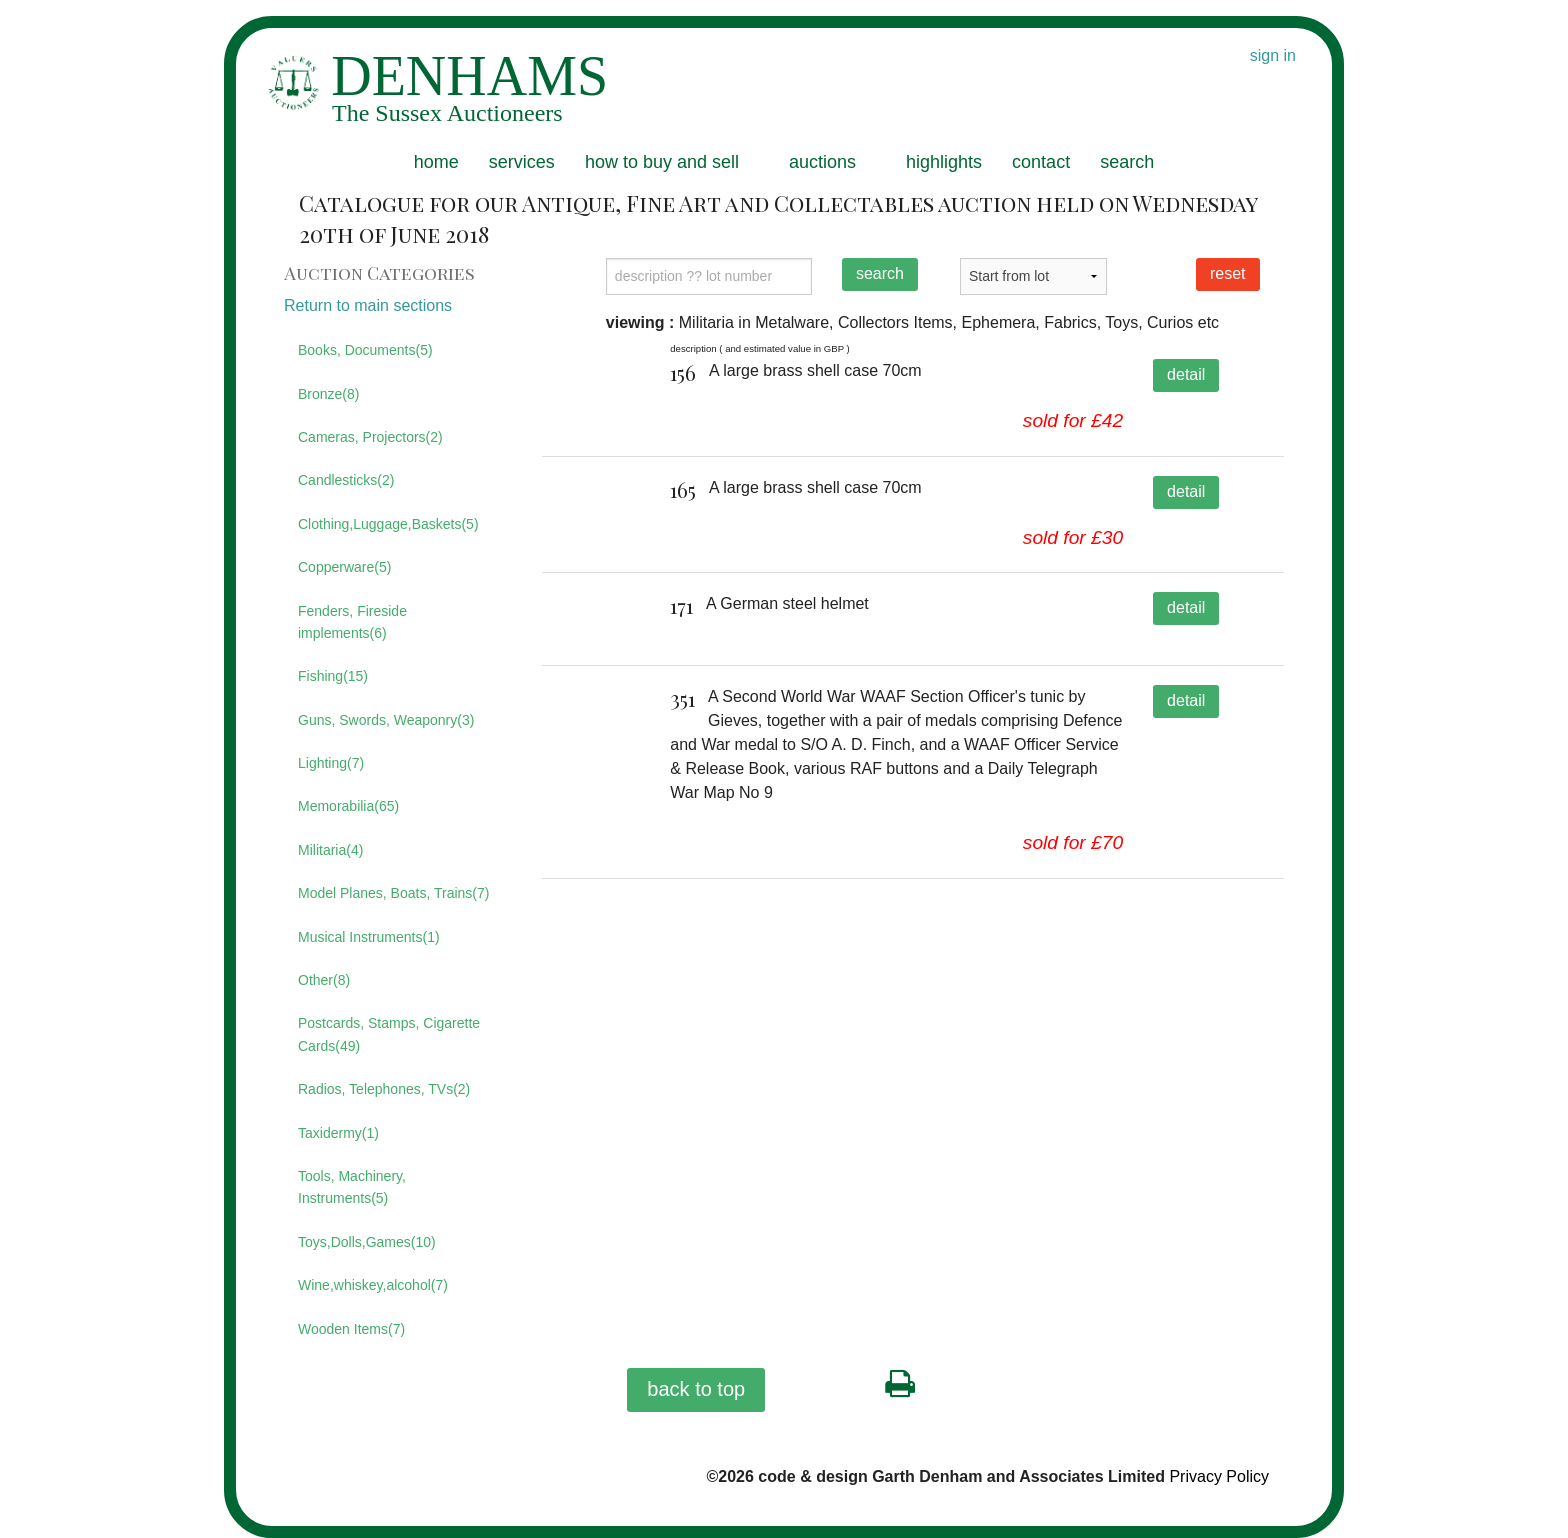 This screenshot has height=1538, width=1568. What do you see at coordinates (696, 1389) in the screenshot?
I see `back to top` at bounding box center [696, 1389].